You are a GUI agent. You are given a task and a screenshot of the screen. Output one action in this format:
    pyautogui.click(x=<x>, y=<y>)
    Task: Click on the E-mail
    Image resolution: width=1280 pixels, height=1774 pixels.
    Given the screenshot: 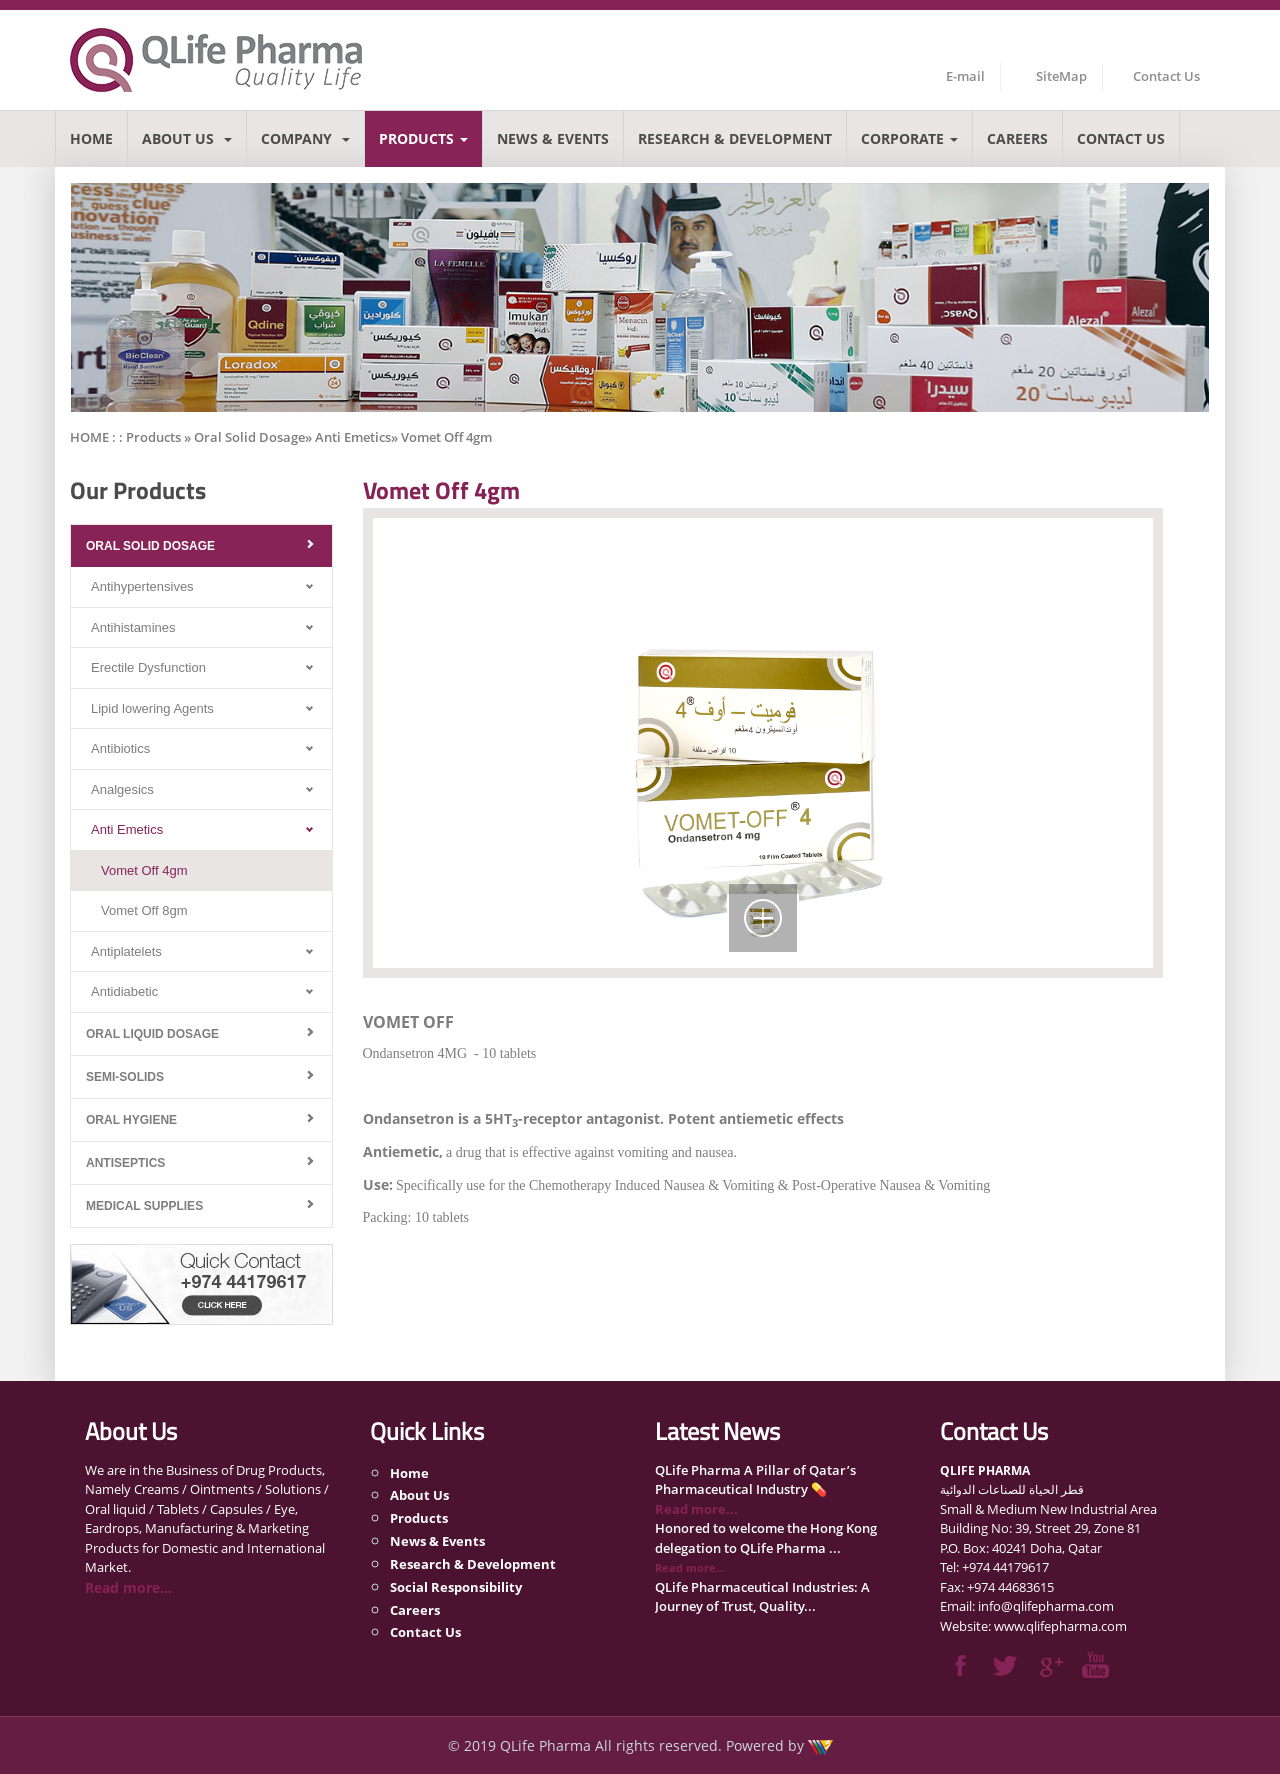 What is the action you would take?
    pyautogui.click(x=965, y=76)
    